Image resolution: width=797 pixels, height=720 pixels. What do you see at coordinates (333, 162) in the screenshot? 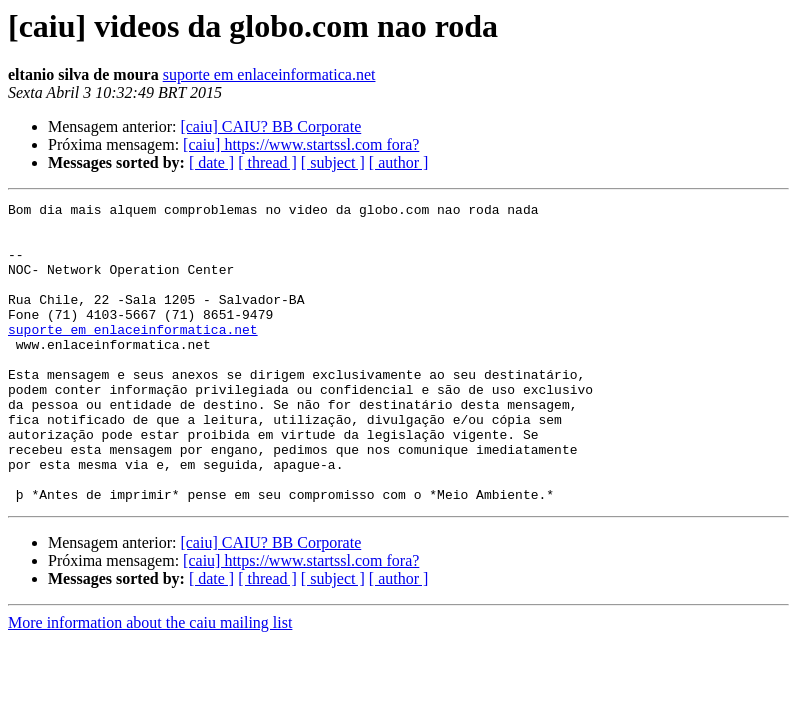
I see `[ subject ]` at bounding box center [333, 162].